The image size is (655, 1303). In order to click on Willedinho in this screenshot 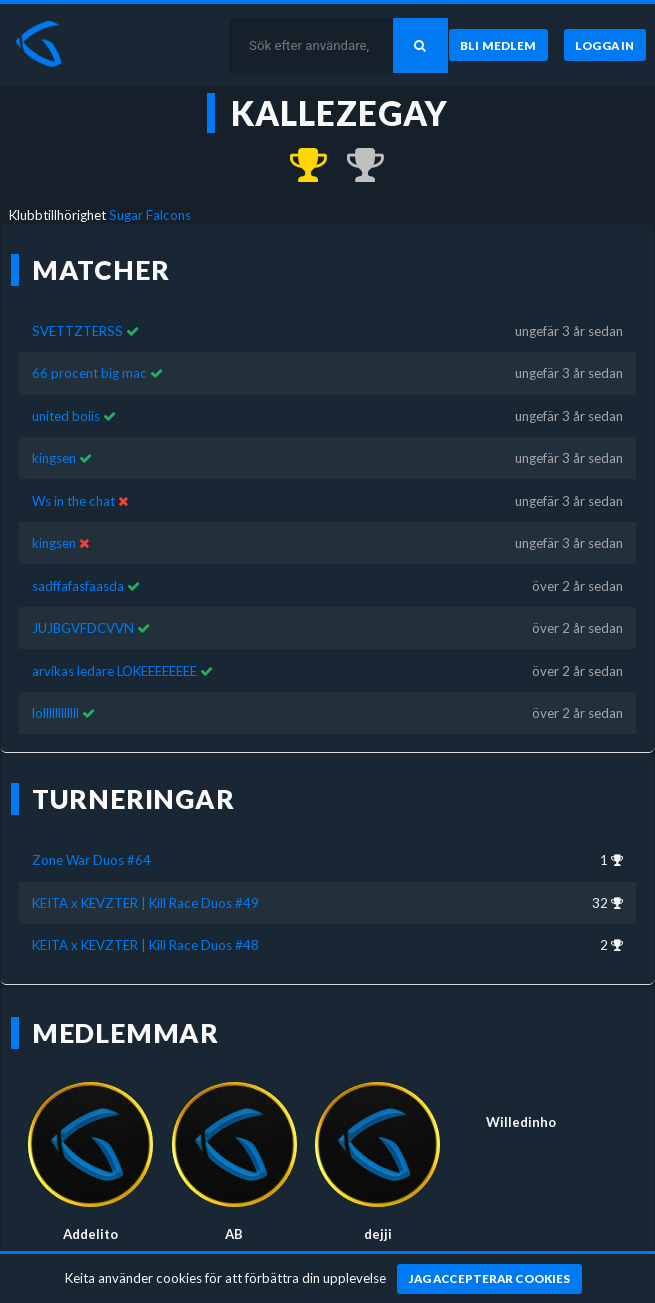, I will do `click(521, 1122)`.